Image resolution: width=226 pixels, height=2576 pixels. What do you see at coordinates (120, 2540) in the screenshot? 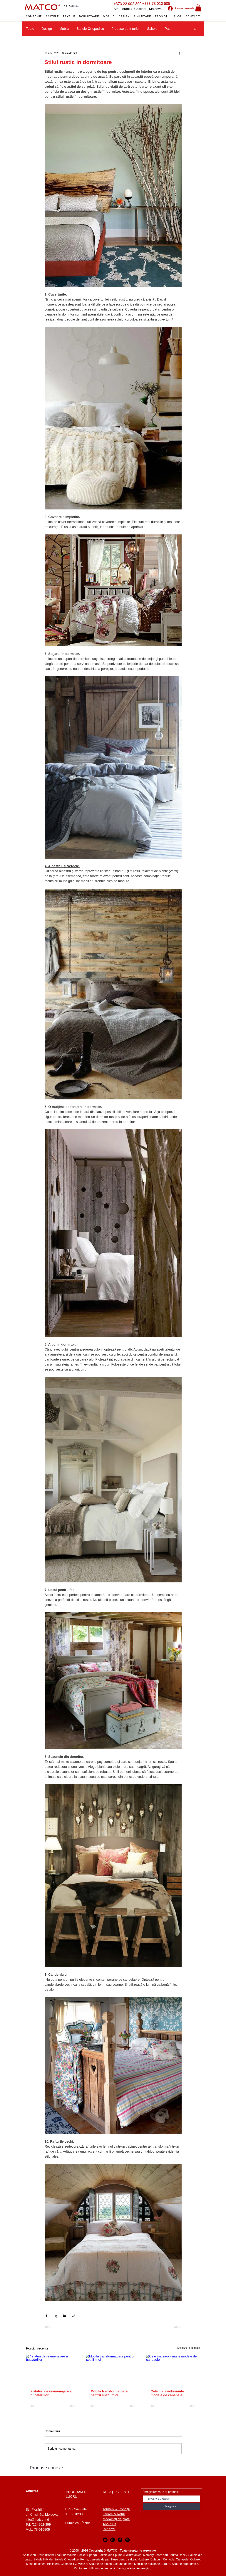
I see `[Matco Moldova on Facebook!]` at bounding box center [120, 2540].